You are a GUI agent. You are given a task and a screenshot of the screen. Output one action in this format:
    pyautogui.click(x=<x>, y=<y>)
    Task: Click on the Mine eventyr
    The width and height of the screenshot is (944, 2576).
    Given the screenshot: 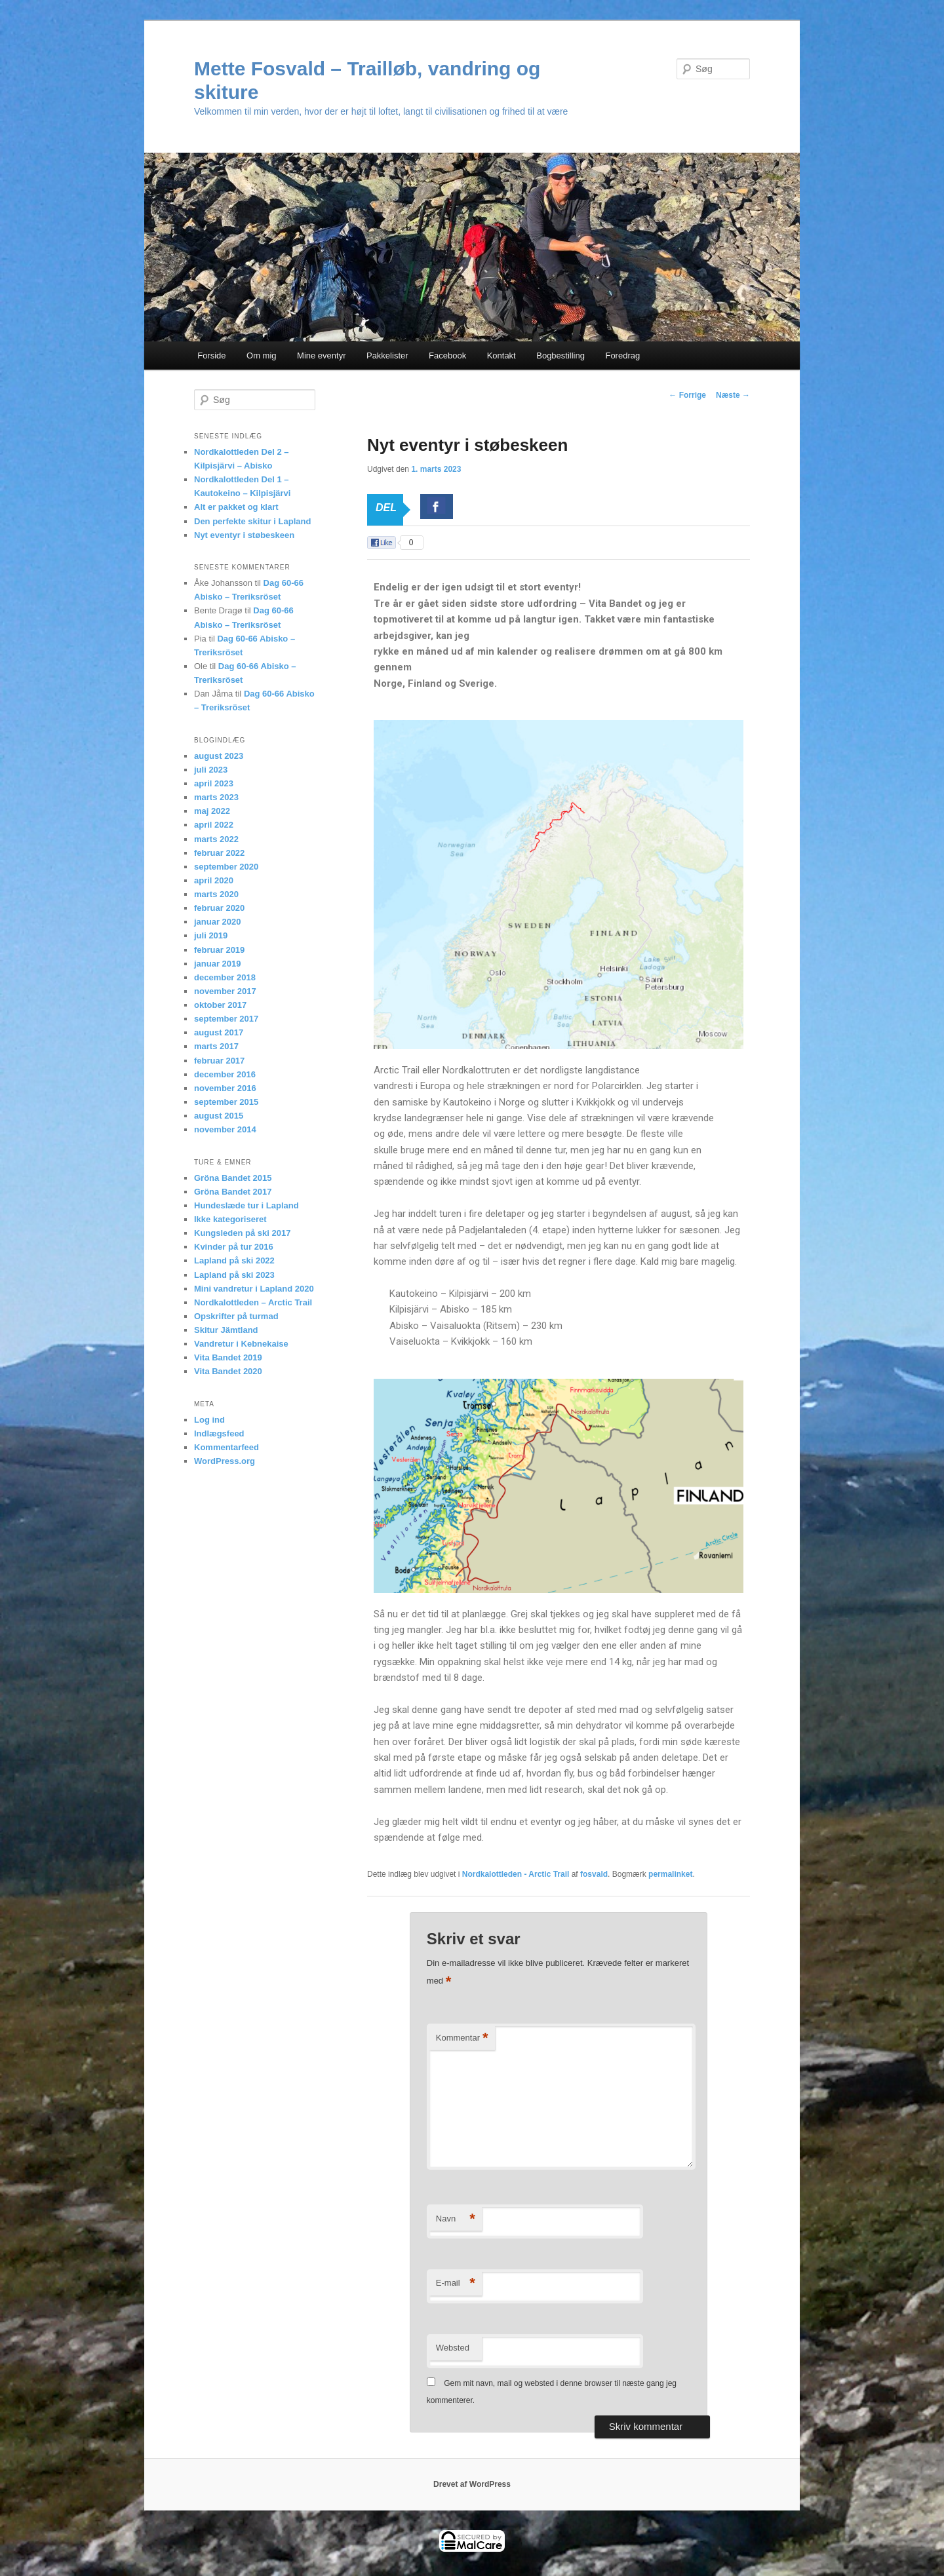 What is the action you would take?
    pyautogui.click(x=321, y=355)
    